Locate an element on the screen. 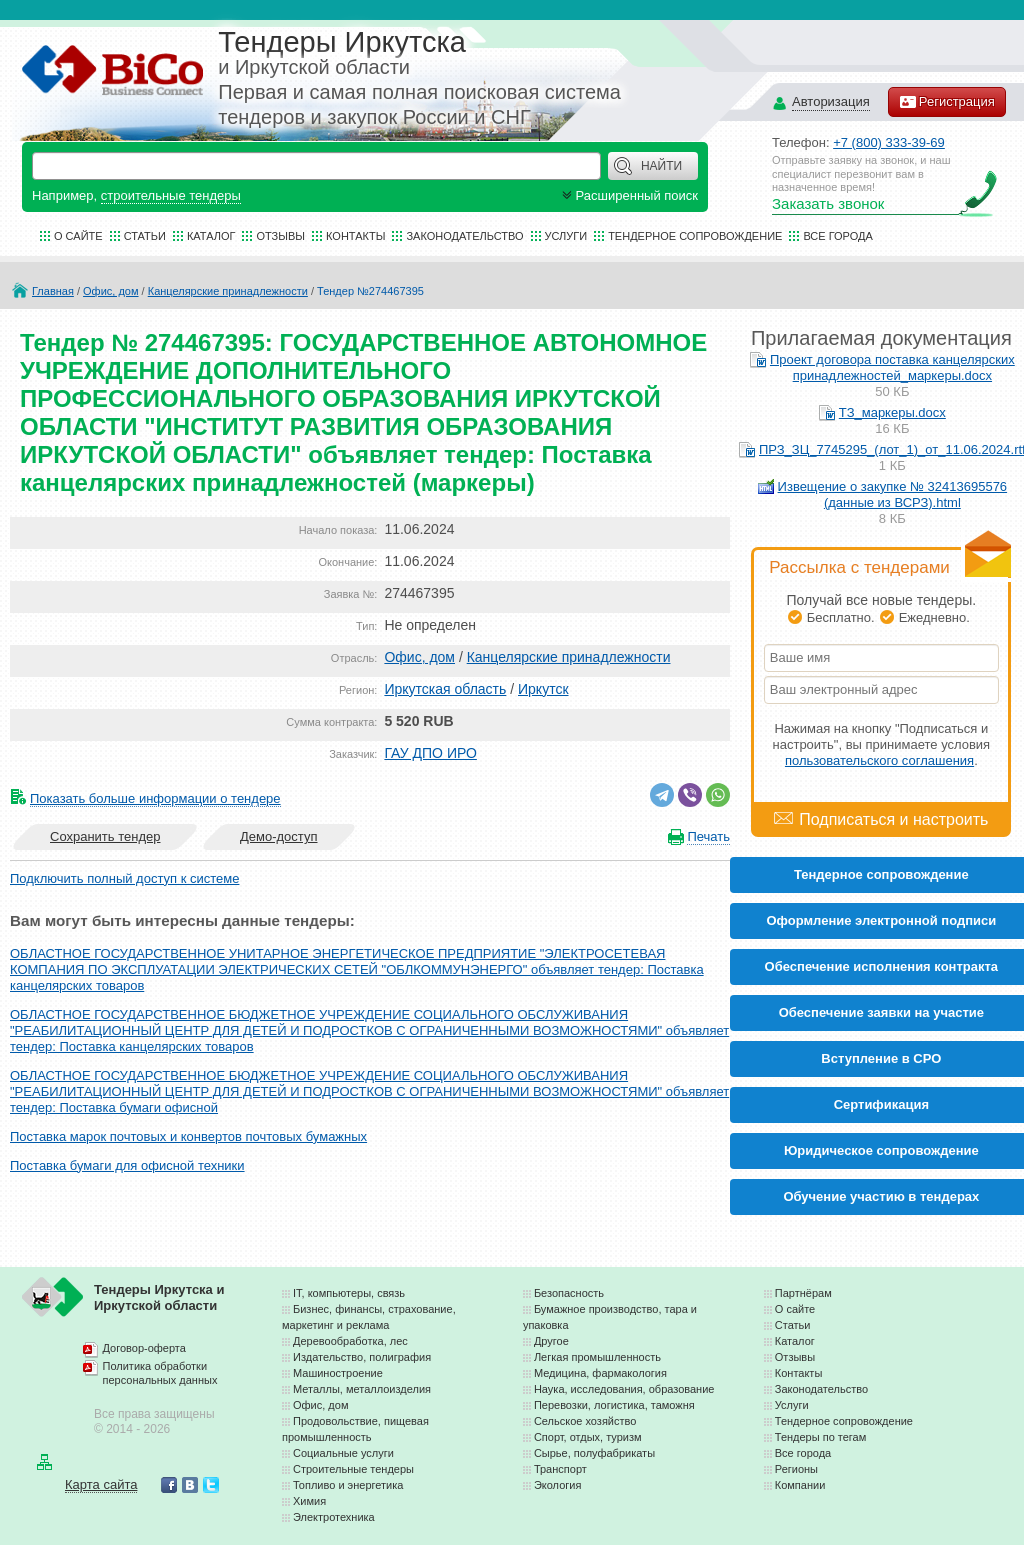 This screenshot has width=1024, height=1545. Тендеры по тегам is located at coordinates (821, 1437).